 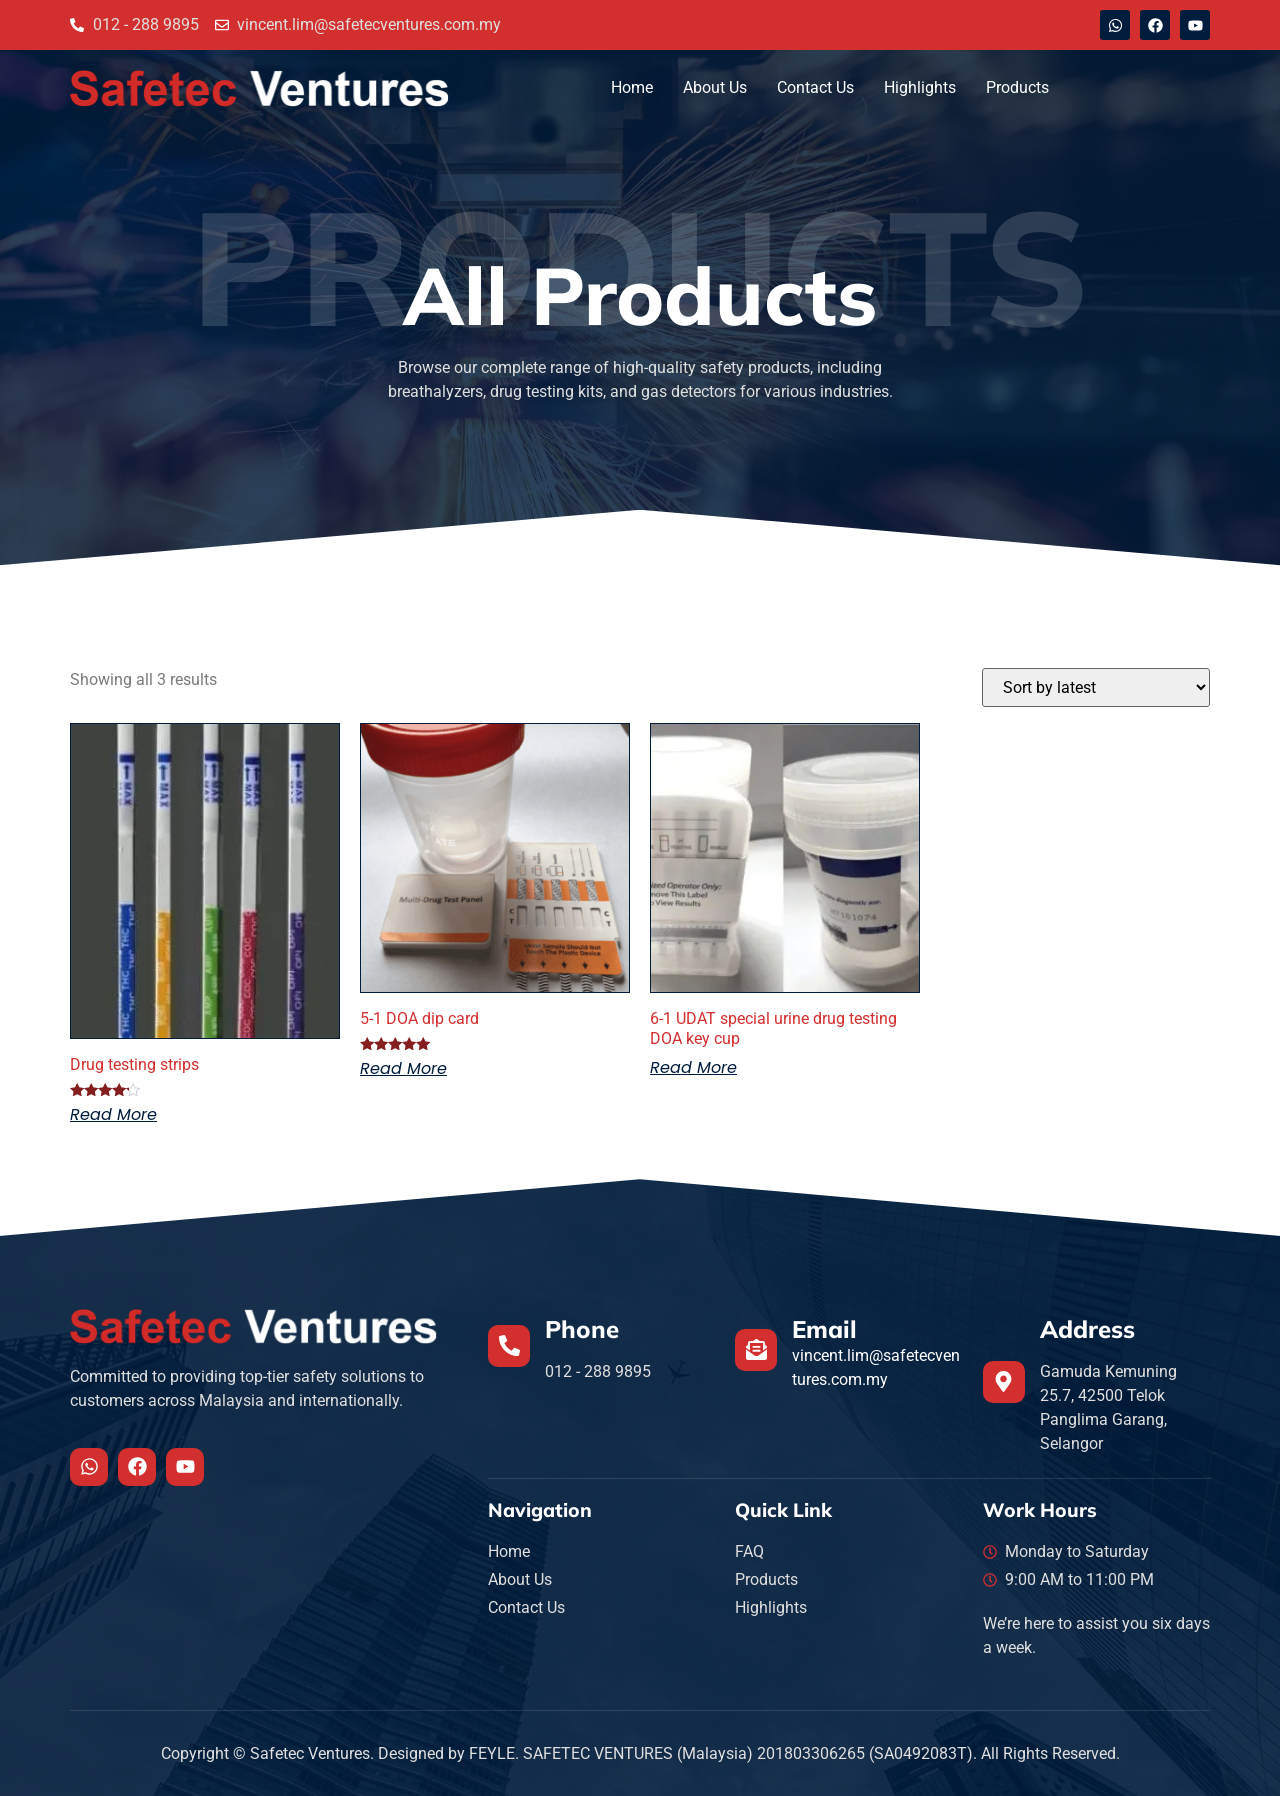 I want to click on [Email], so click(x=756, y=1350).